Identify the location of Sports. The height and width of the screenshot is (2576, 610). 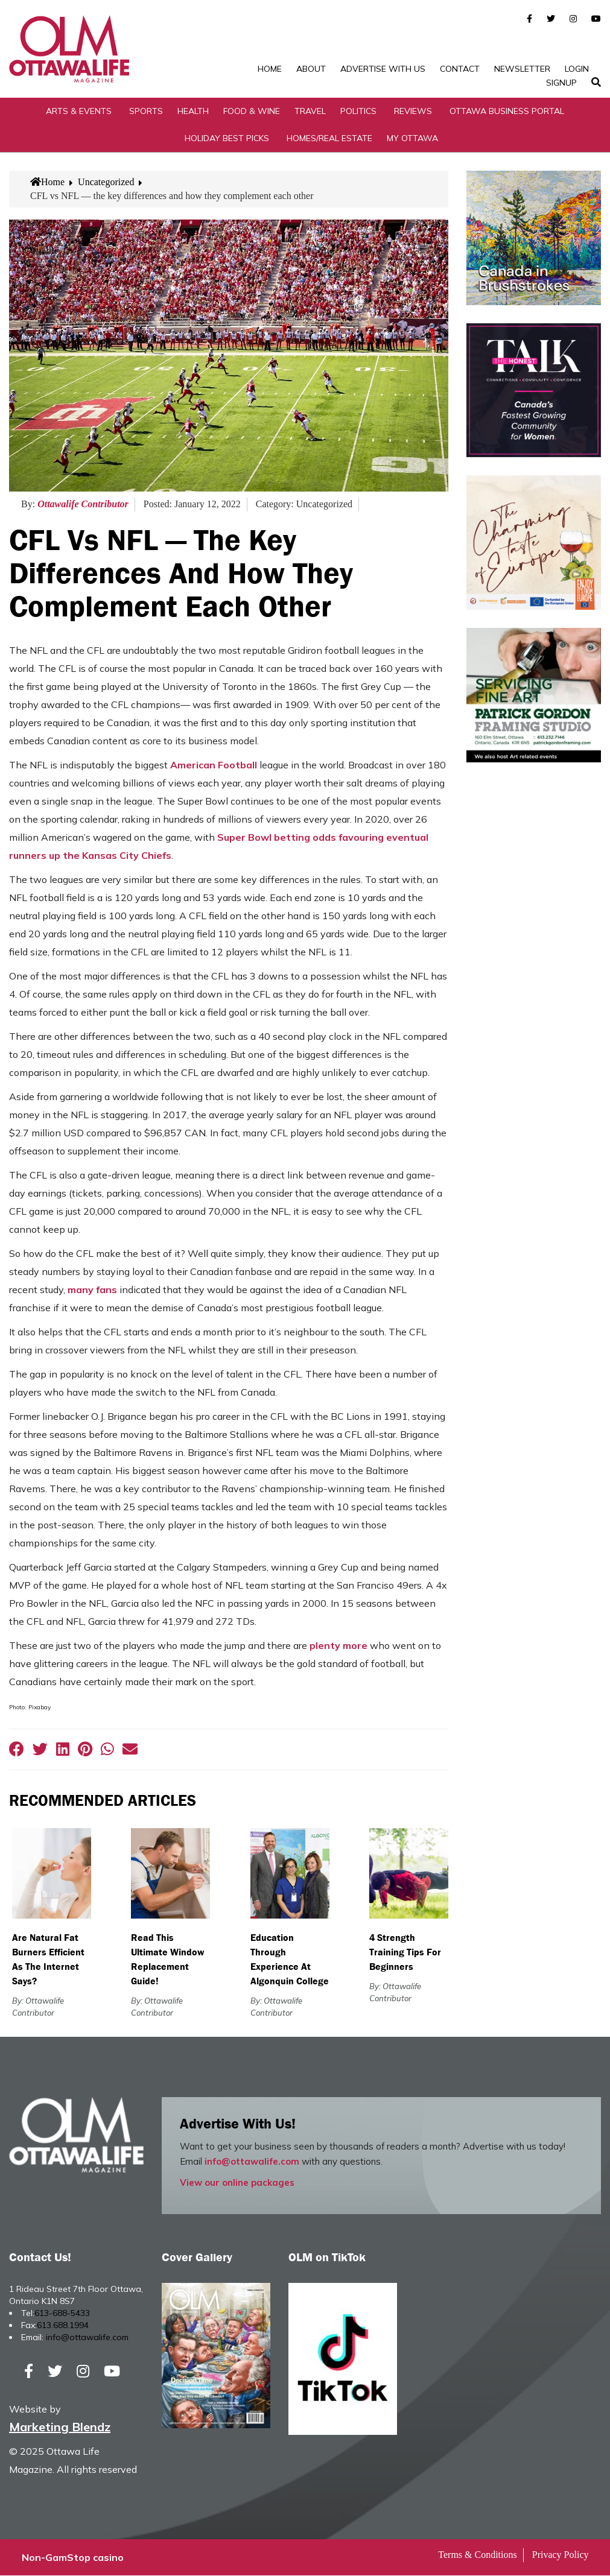
(146, 111).